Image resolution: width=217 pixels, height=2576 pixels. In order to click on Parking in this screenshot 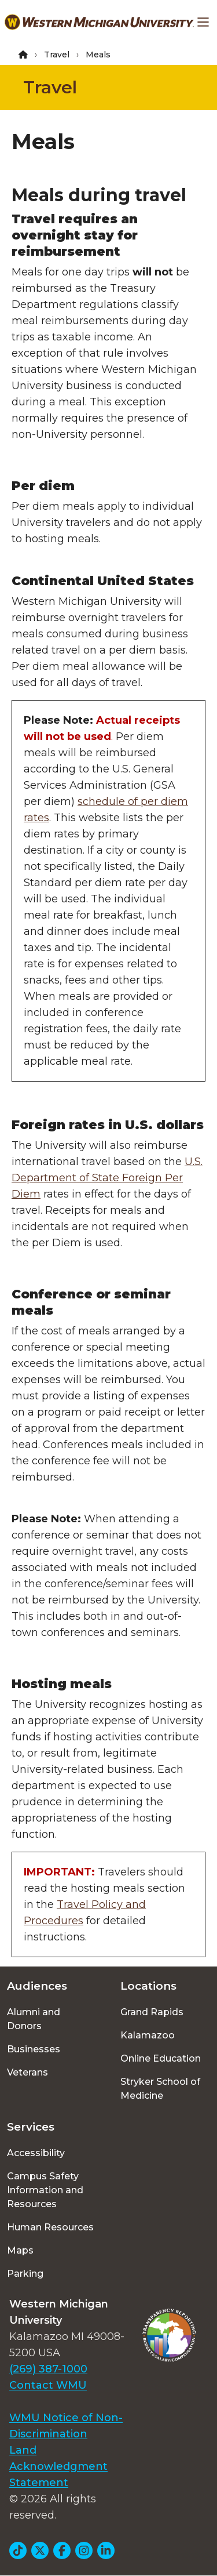, I will do `click(25, 2273)`.